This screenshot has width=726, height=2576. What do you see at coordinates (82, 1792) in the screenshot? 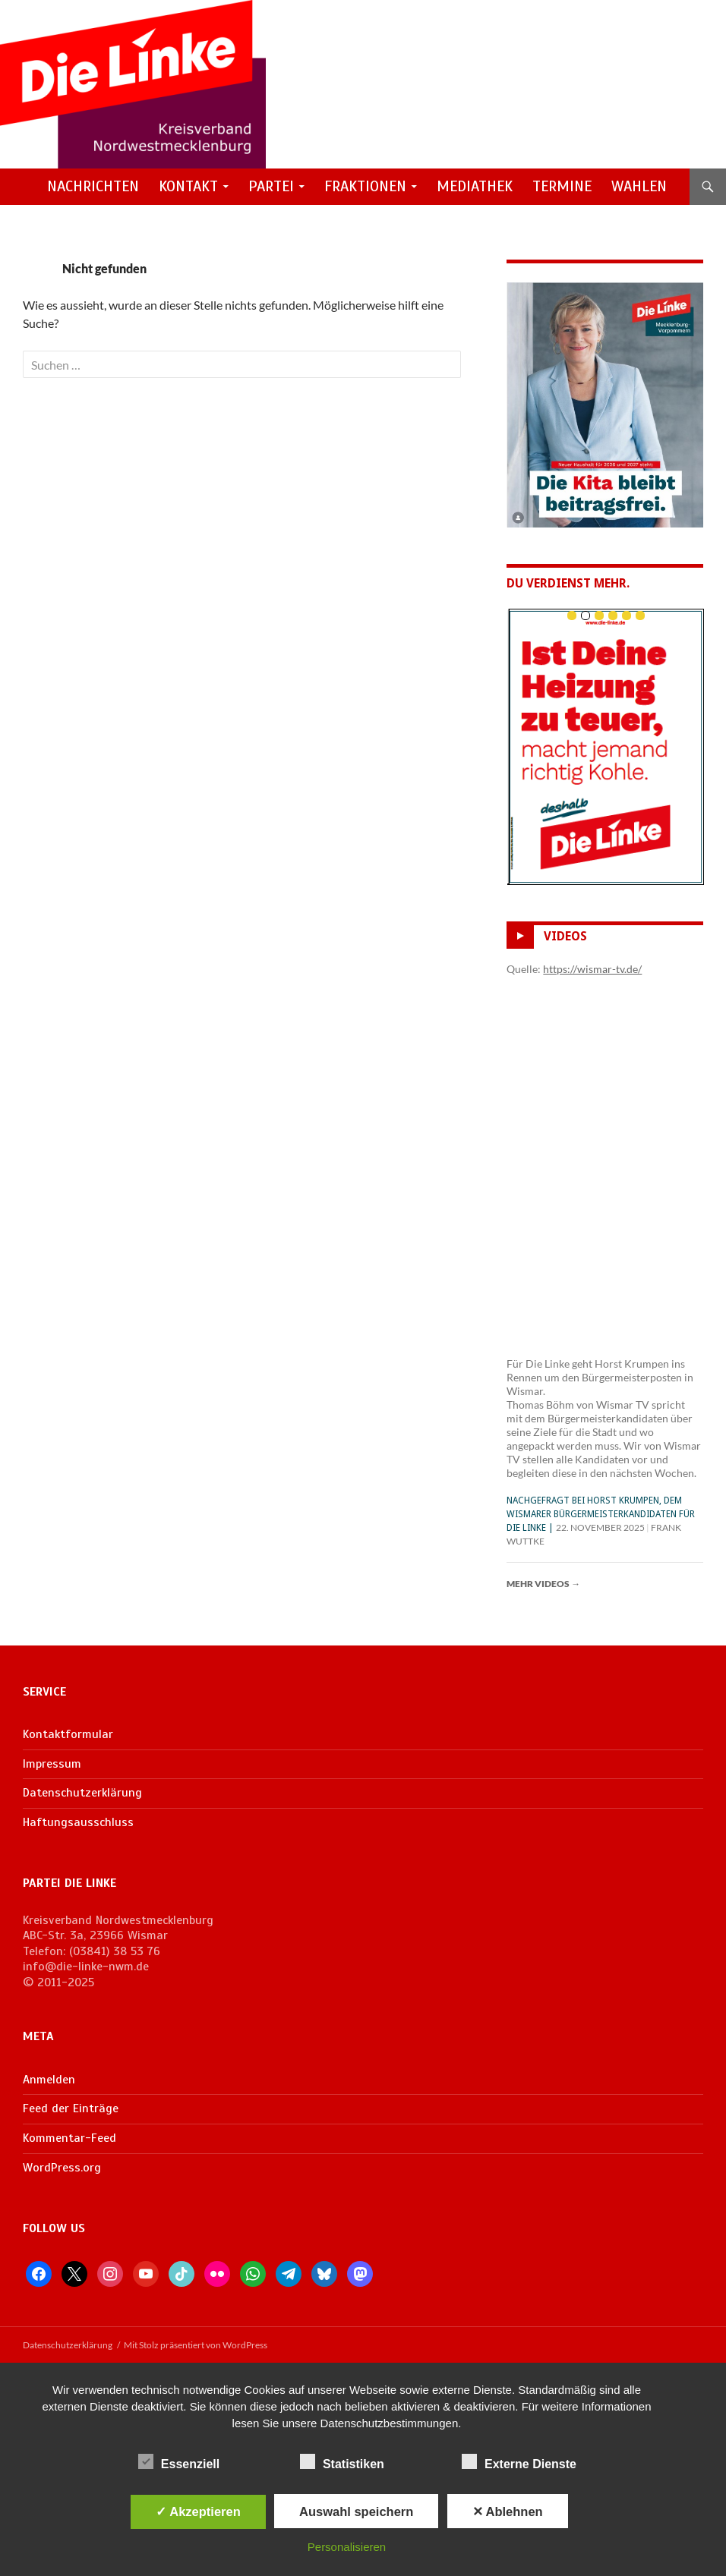
I see `Datenschutzerklärung` at bounding box center [82, 1792].